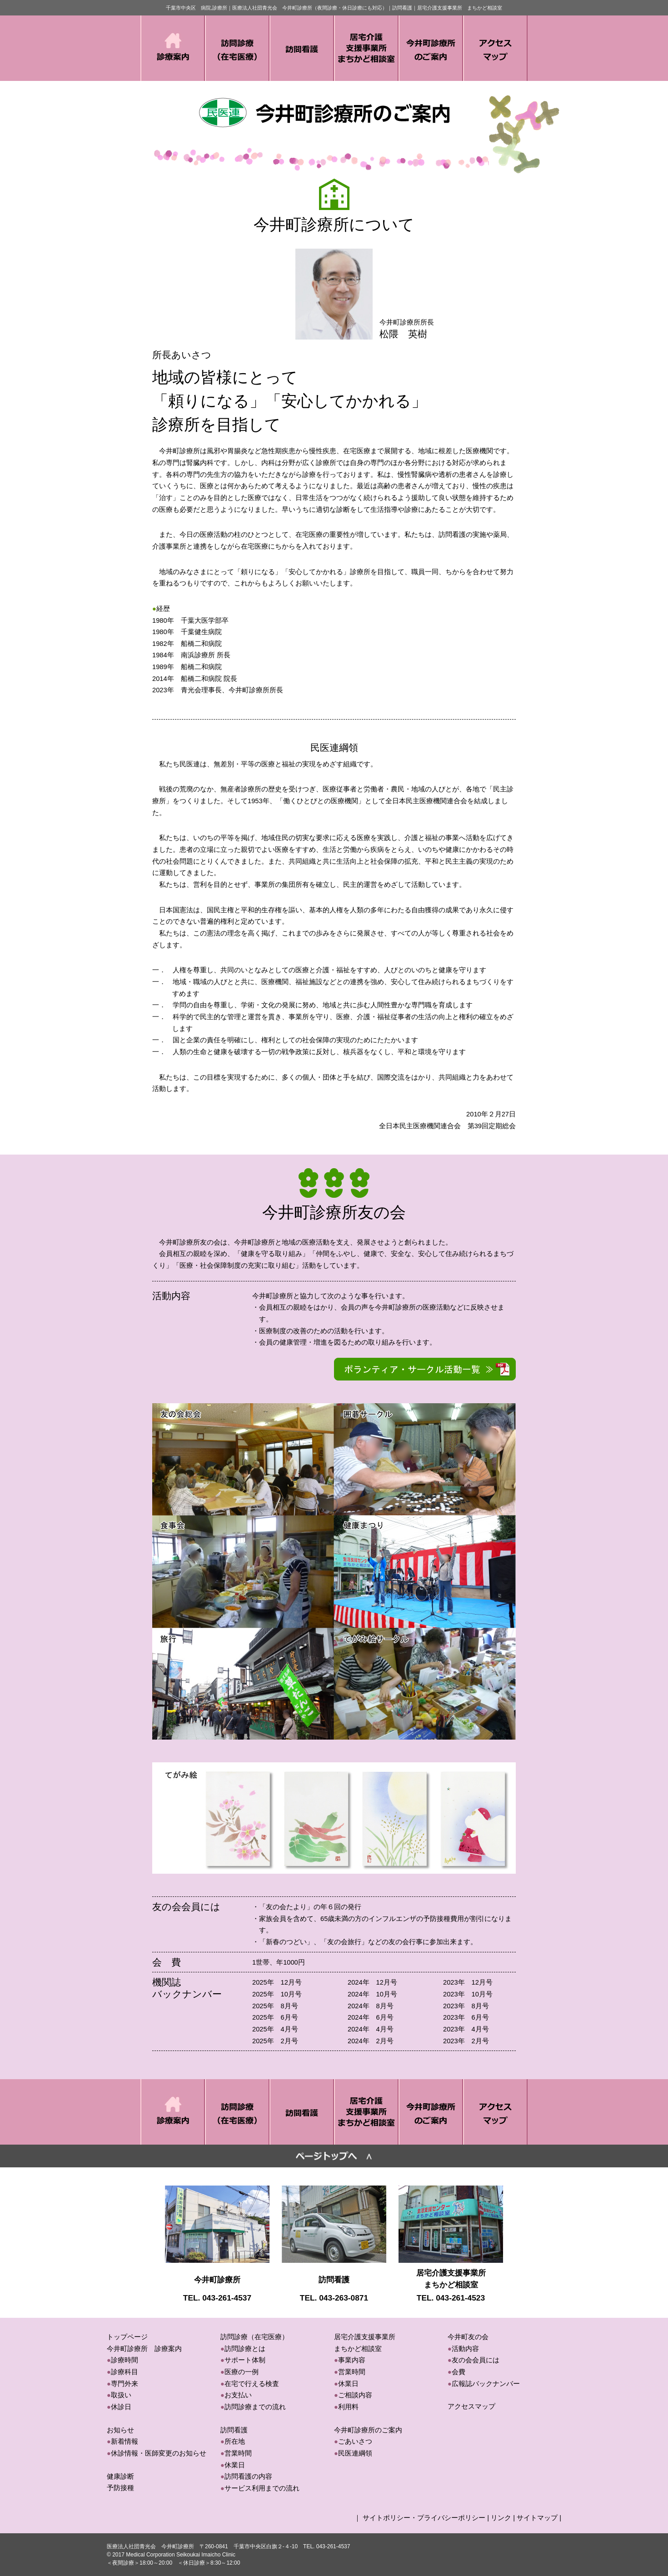 The height and width of the screenshot is (2576, 668). What do you see at coordinates (466, 2029) in the screenshot?
I see `2023年 4月号` at bounding box center [466, 2029].